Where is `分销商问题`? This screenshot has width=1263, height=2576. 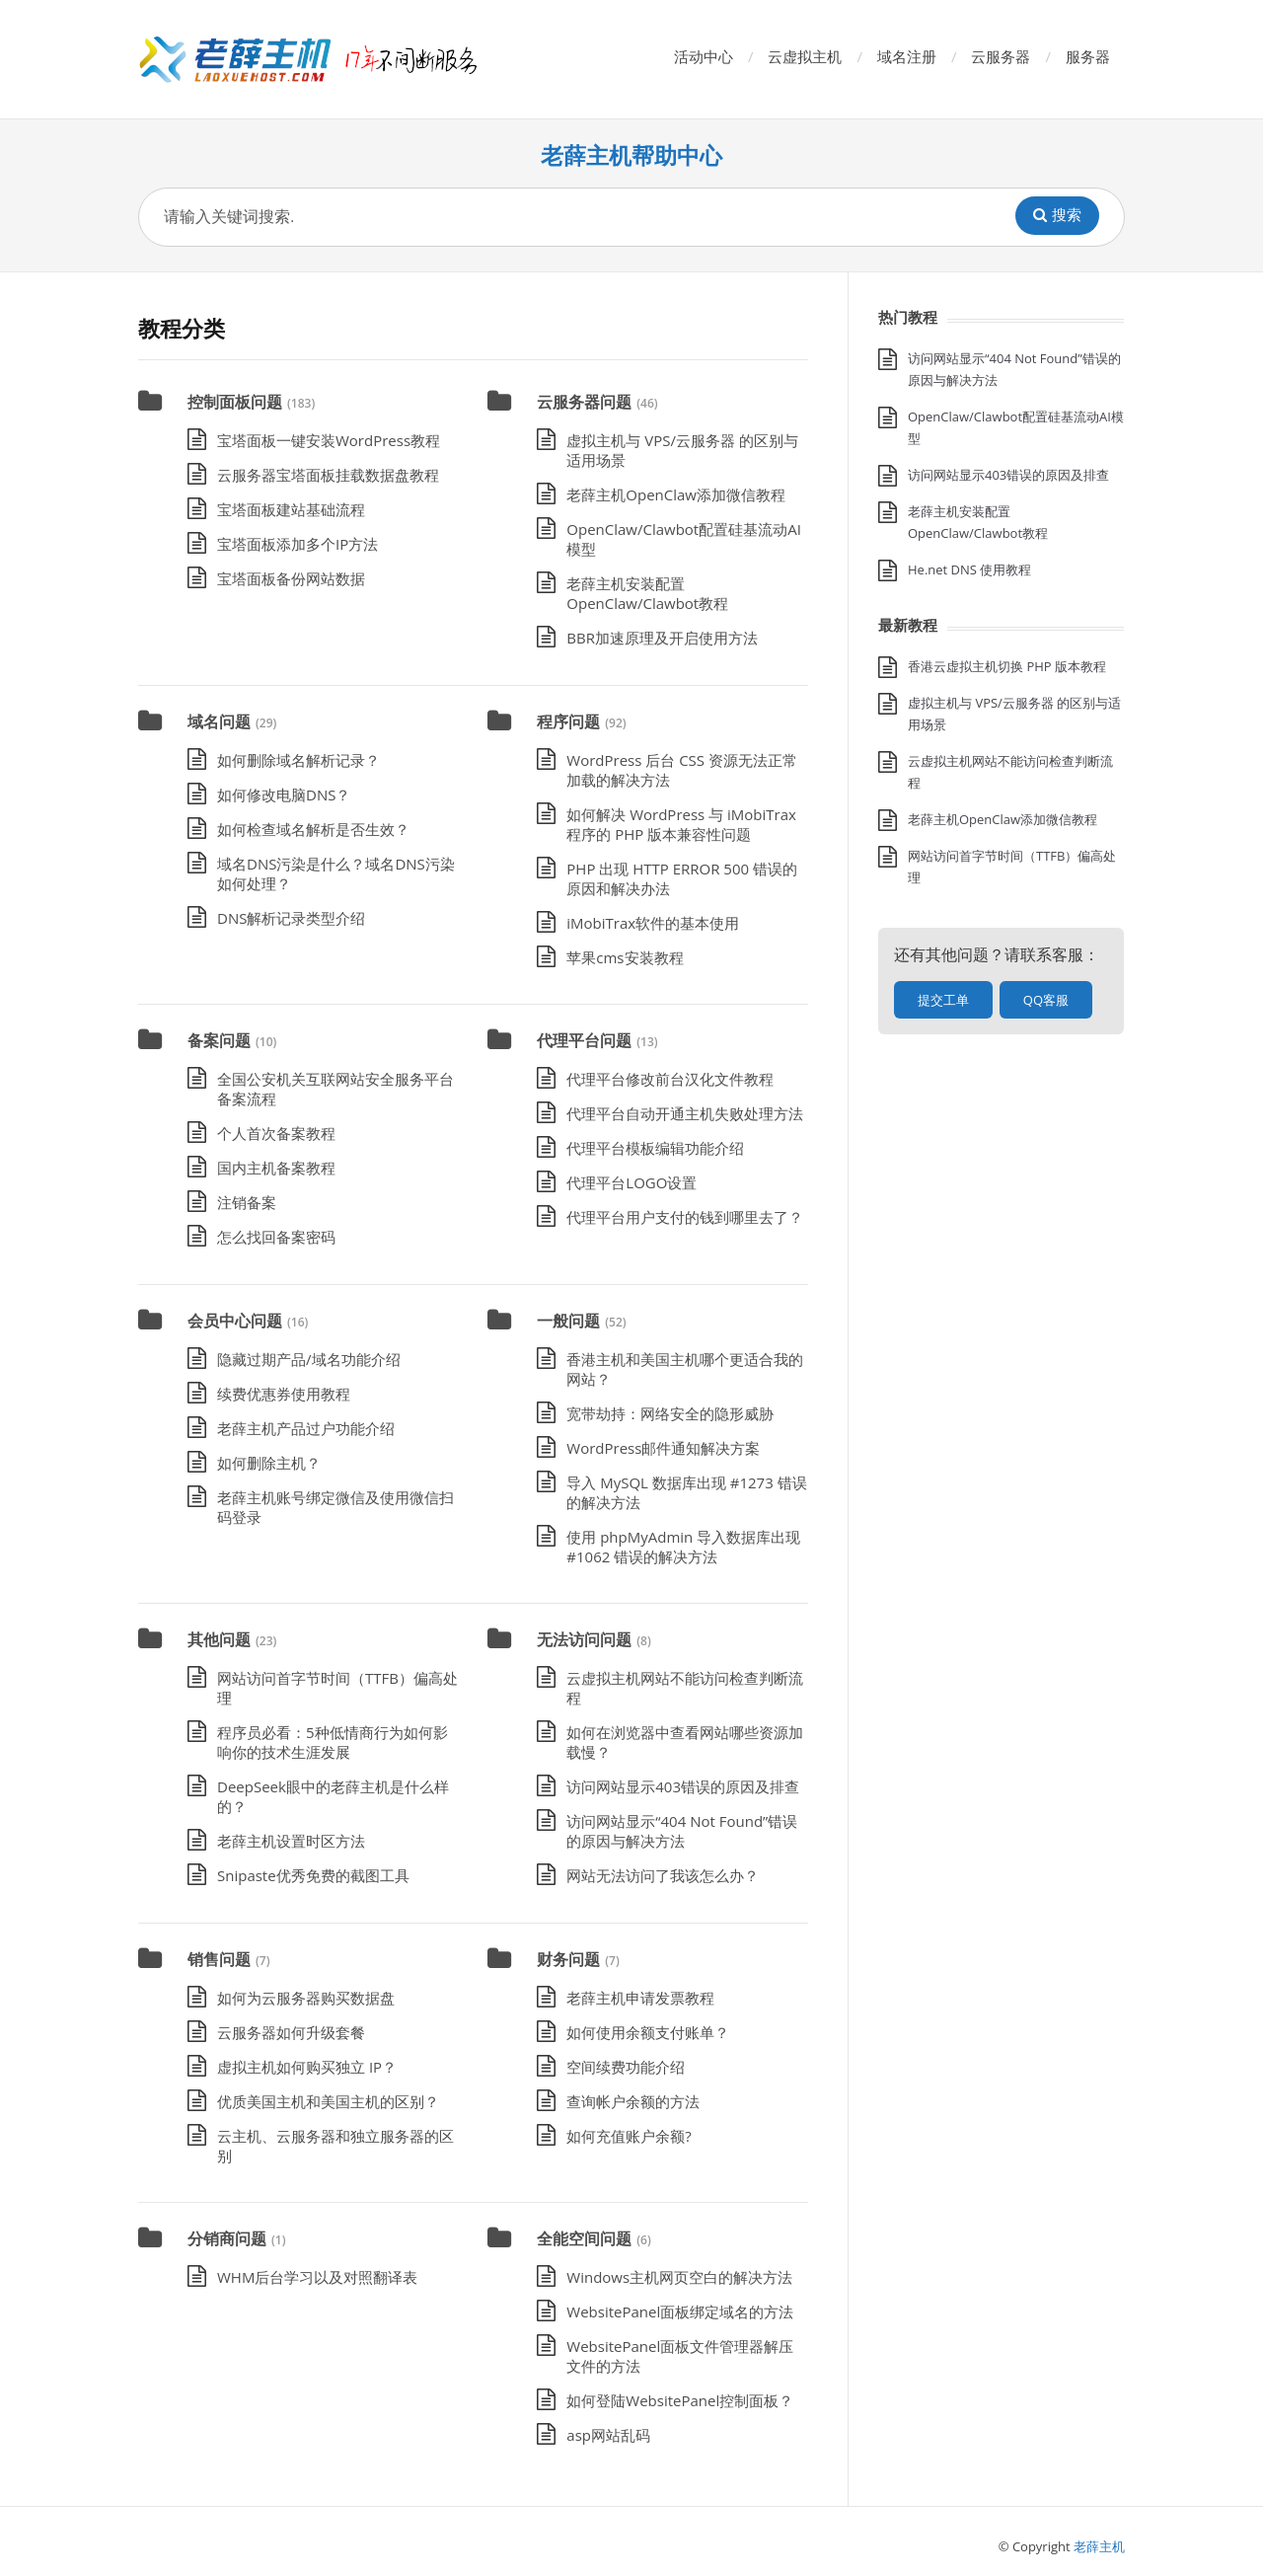 分销商问题 is located at coordinates (226, 2238).